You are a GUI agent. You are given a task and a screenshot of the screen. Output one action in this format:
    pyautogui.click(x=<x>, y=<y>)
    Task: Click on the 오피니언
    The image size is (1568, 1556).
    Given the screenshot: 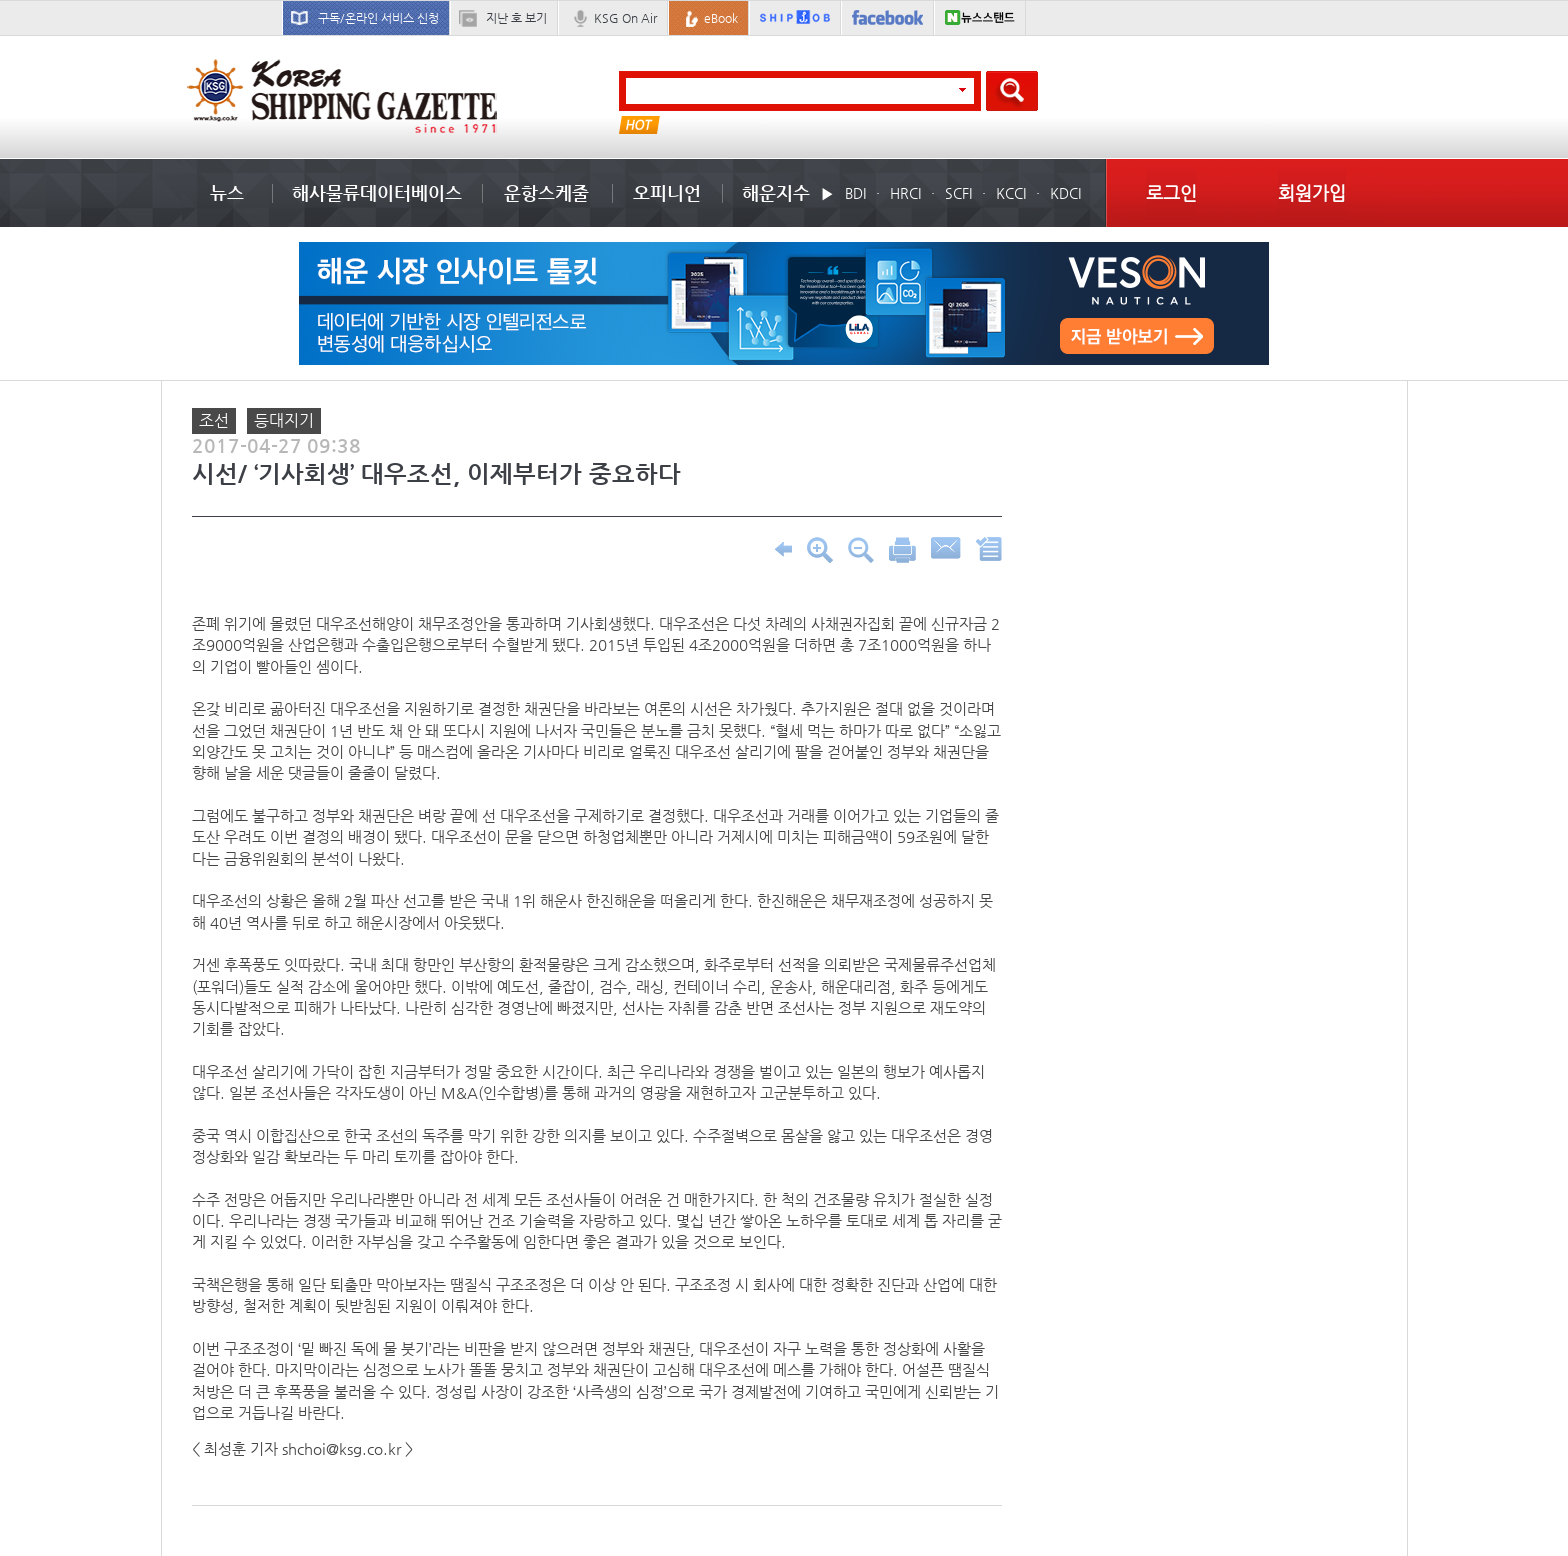 What is the action you would take?
    pyautogui.click(x=667, y=192)
    